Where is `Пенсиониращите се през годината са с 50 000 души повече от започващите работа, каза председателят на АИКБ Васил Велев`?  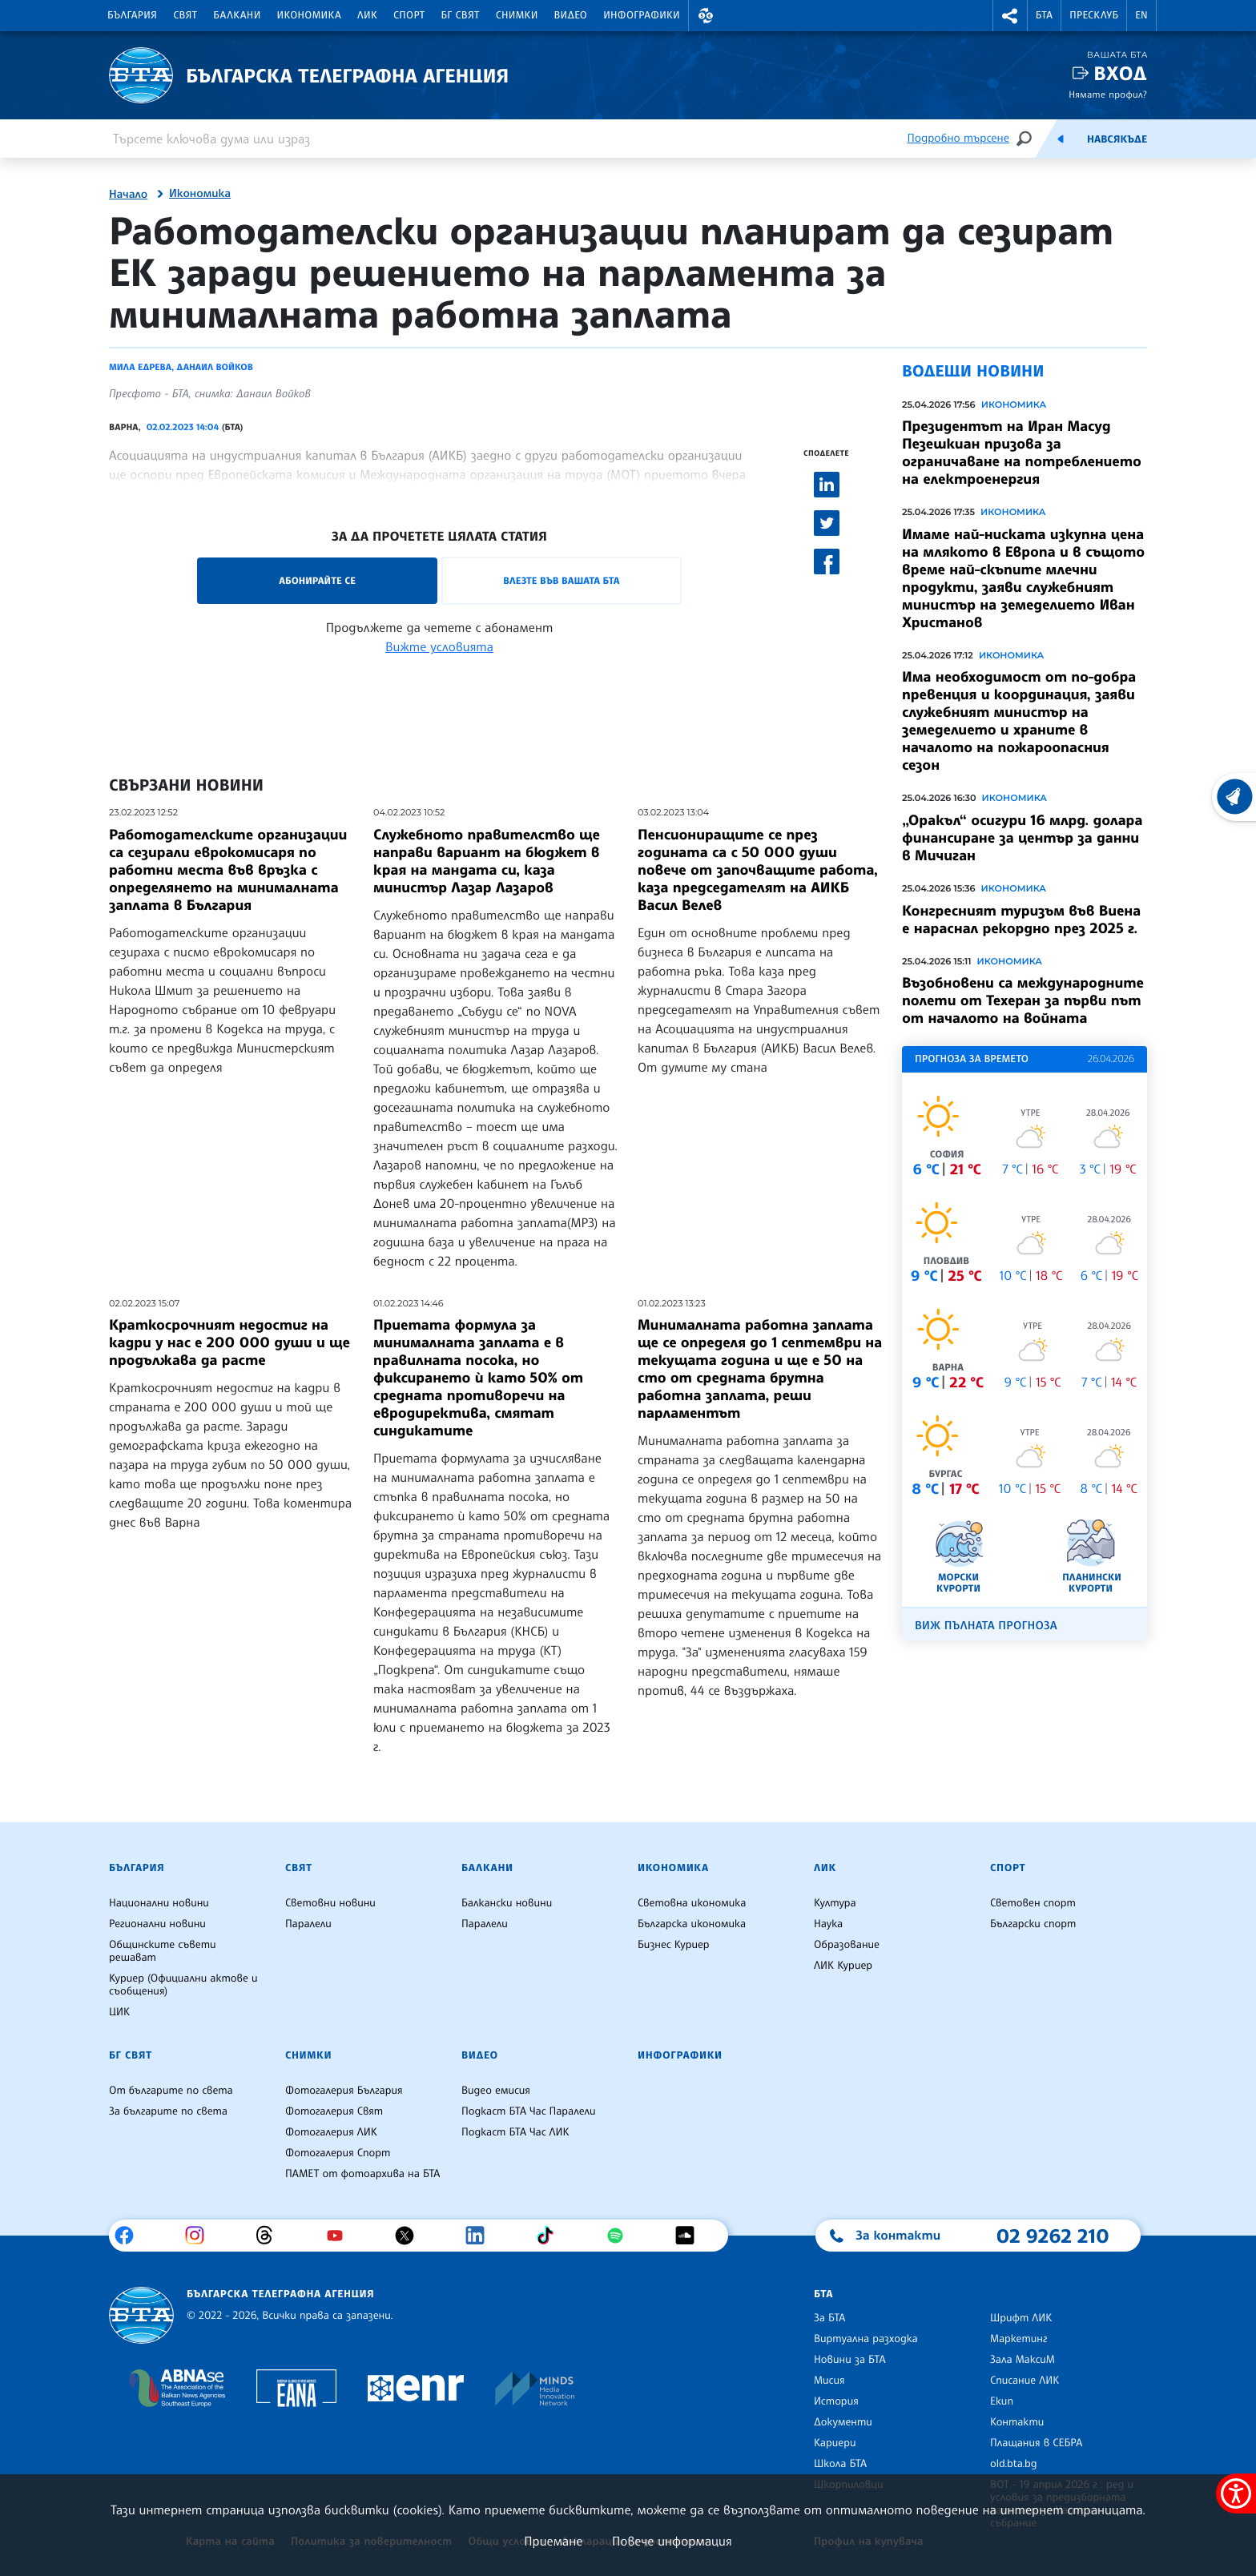
Пенсиониращите се през годината са с 50 000 души повече от започващите работа, каза председателят на АИКБ Васил Велев is located at coordinates (758, 870).